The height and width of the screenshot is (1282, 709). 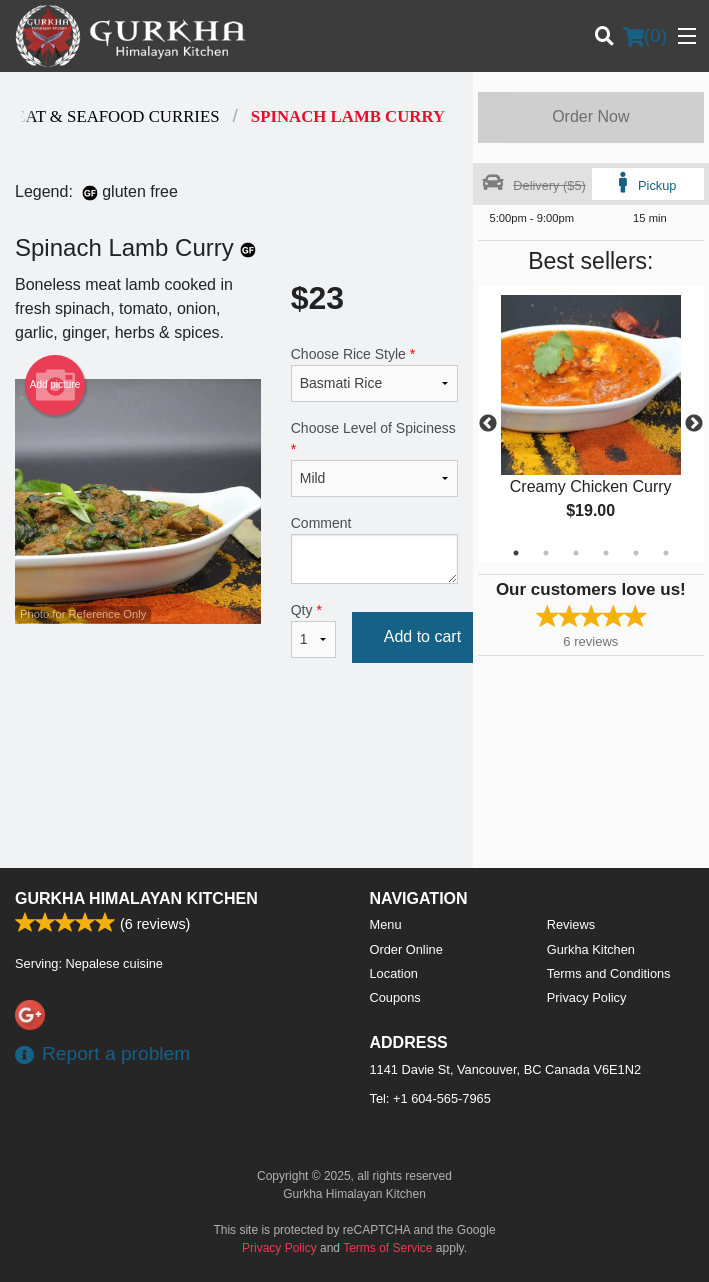 I want to click on Order Now, so click(x=590, y=116).